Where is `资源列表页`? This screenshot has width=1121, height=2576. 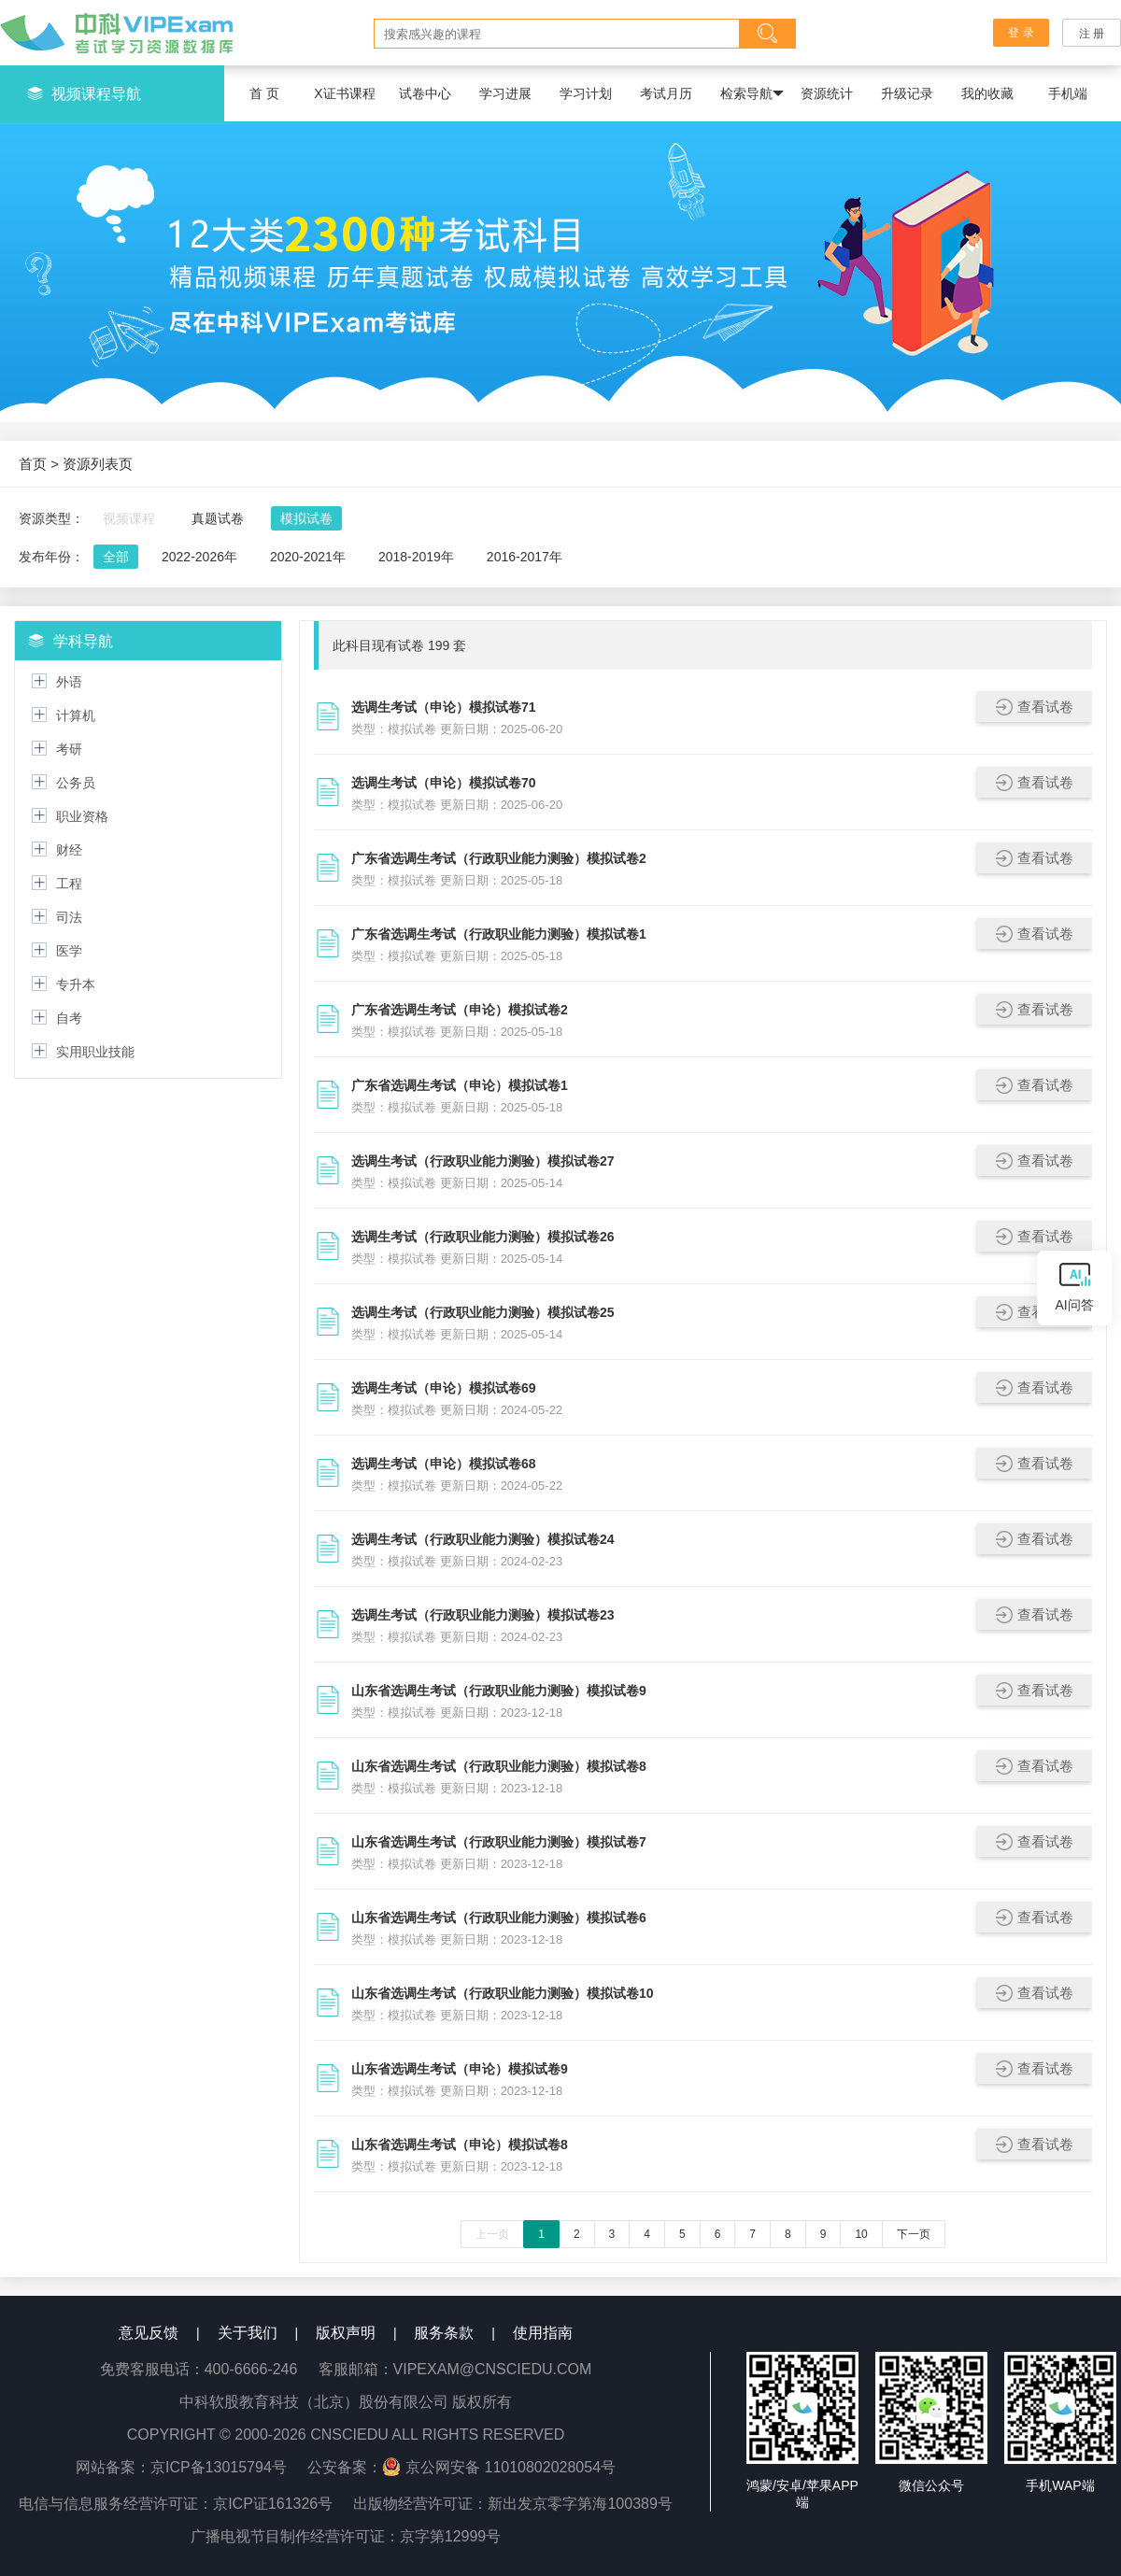 资源列表页 is located at coordinates (98, 464).